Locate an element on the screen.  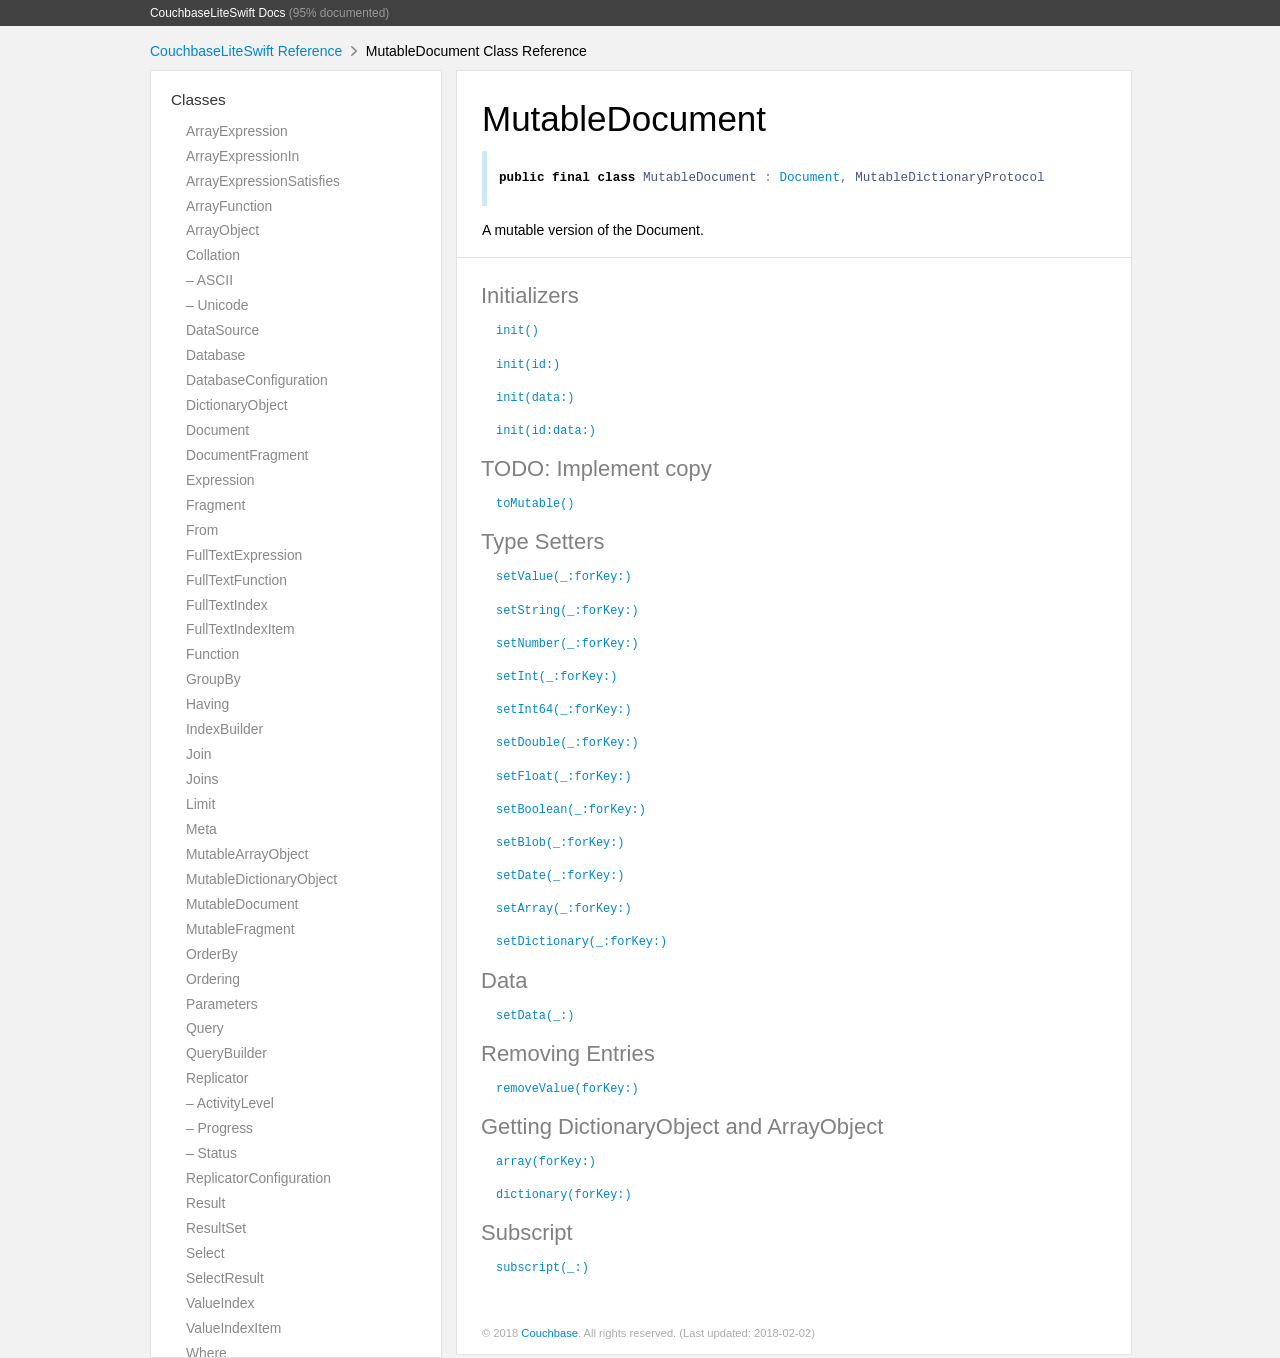
ValueIndex is located at coordinates (220, 1303).